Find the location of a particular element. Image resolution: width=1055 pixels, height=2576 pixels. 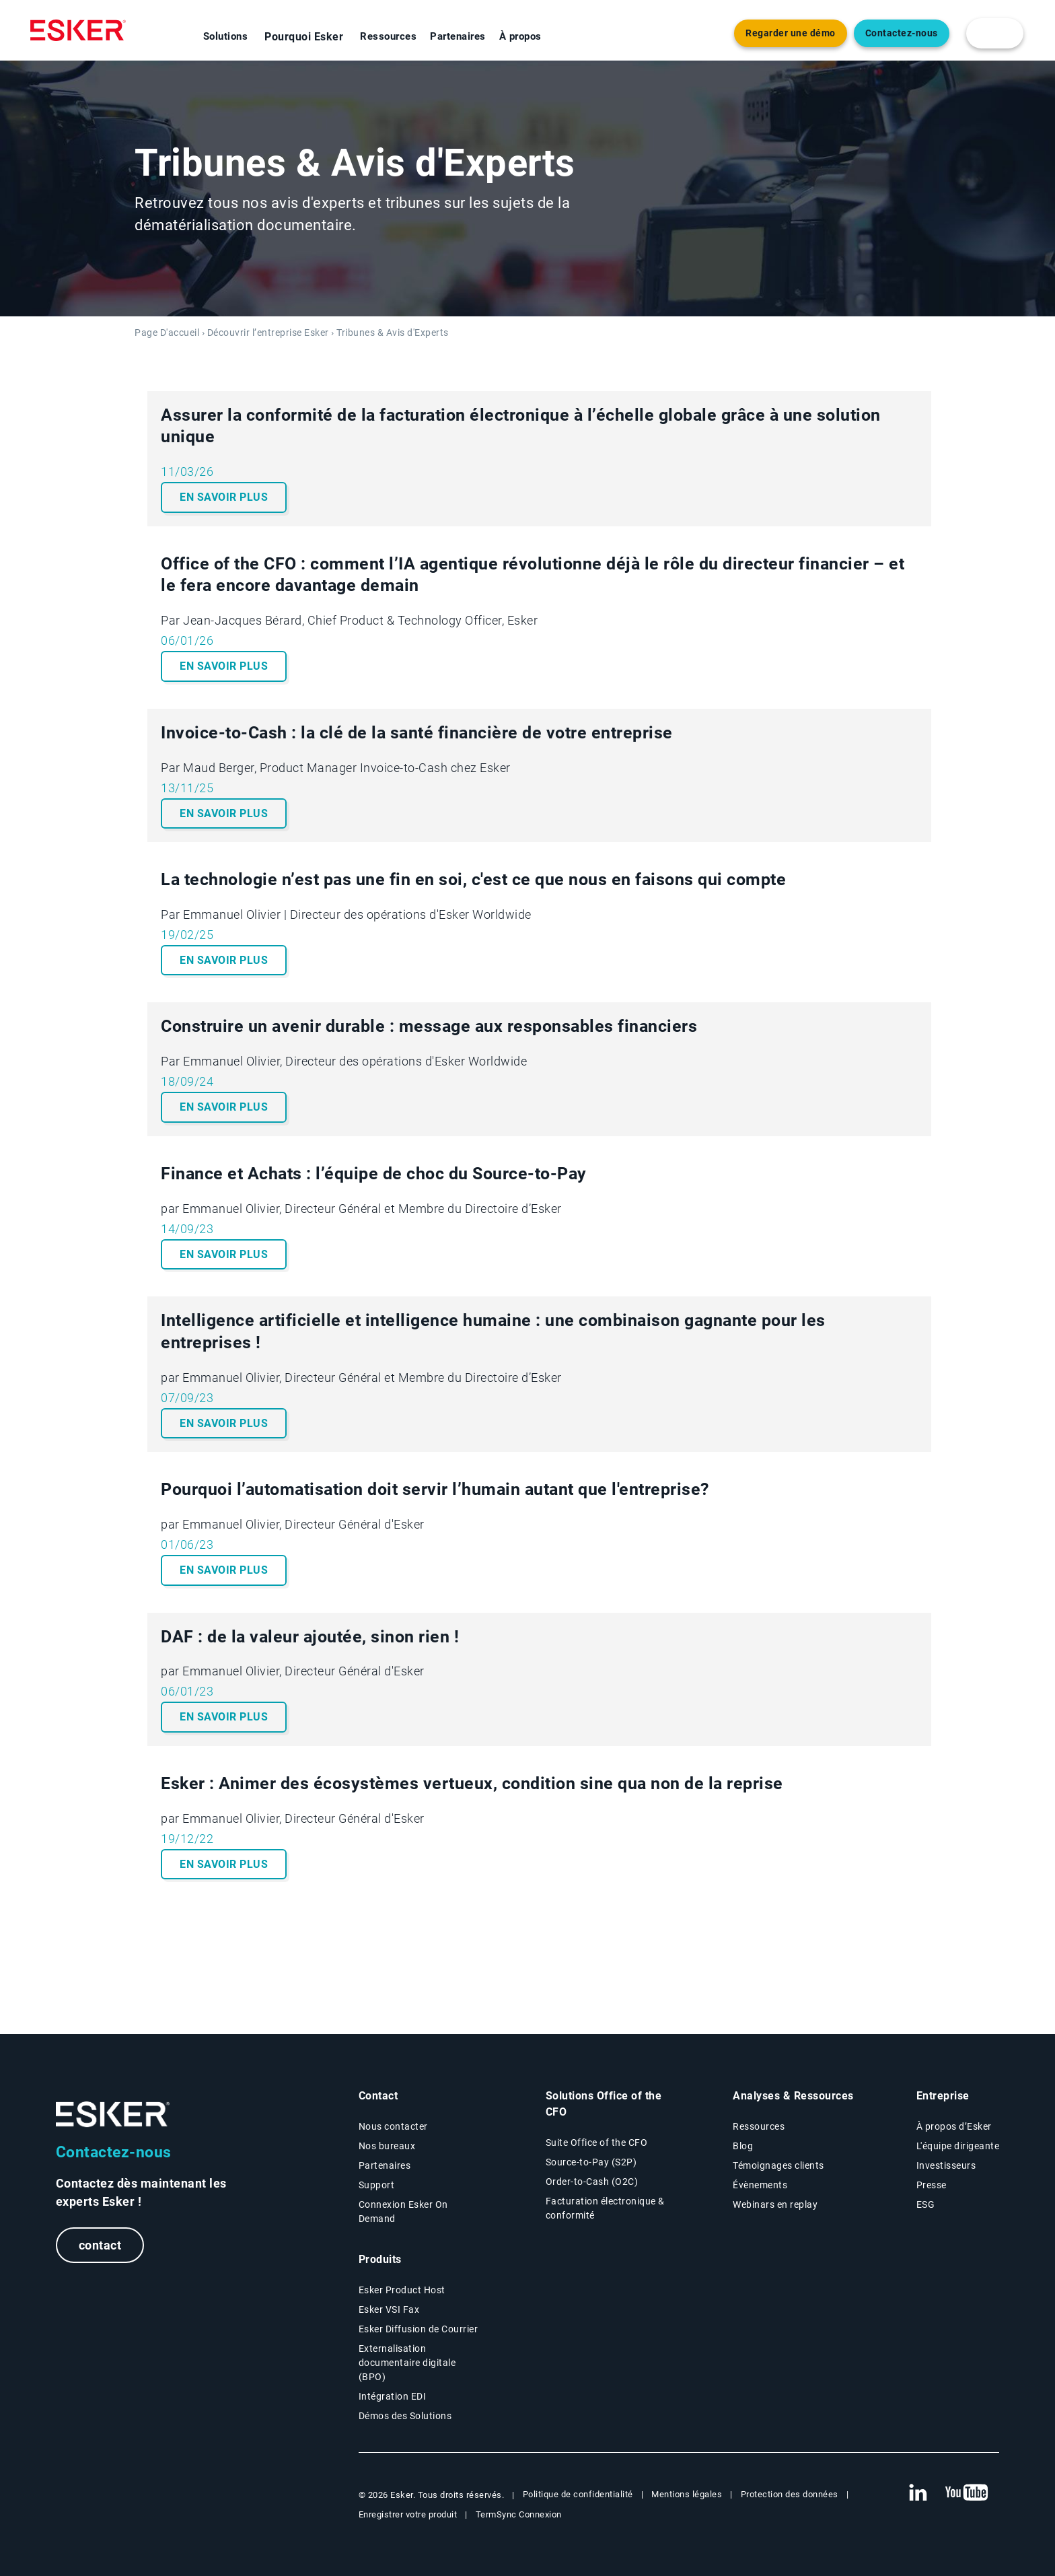

Témoignages clients [Témoignages clients page] is located at coordinates (778, 2165).